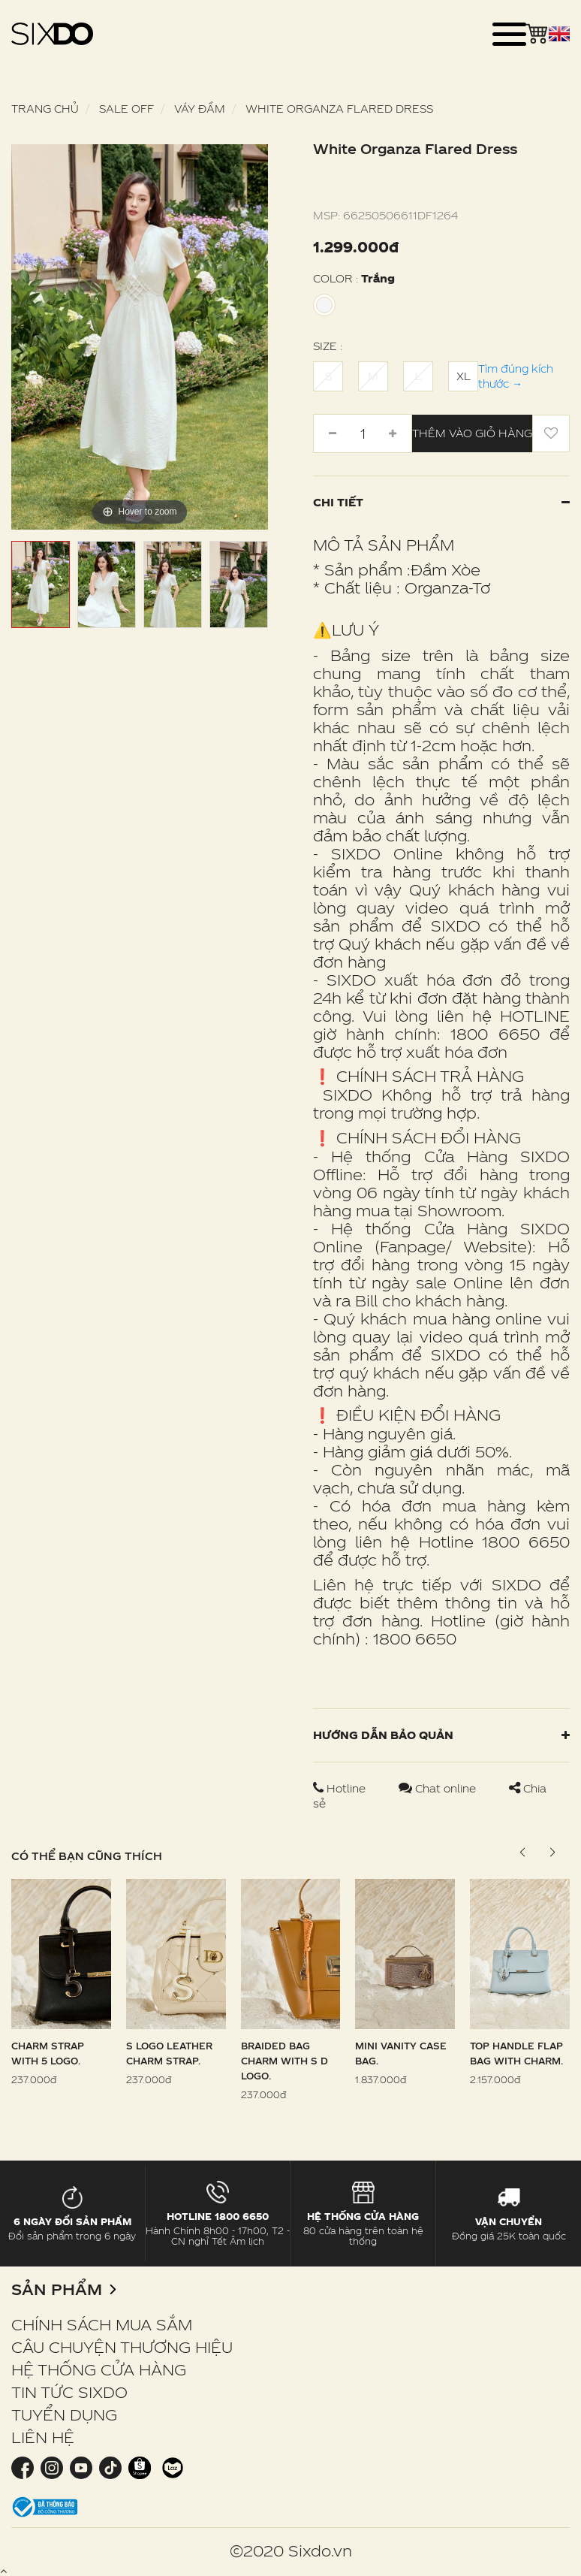  Describe the element at coordinates (199, 108) in the screenshot. I see `Váy Đầm` at that location.